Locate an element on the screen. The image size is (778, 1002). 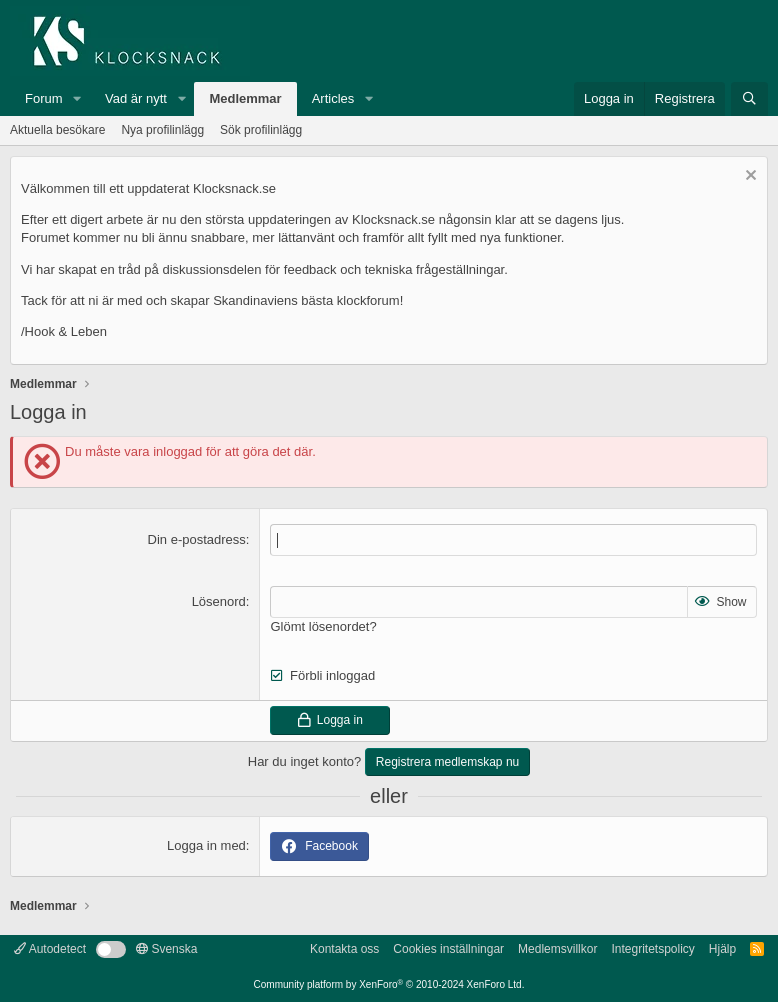
Svenska is located at coordinates (166, 949).